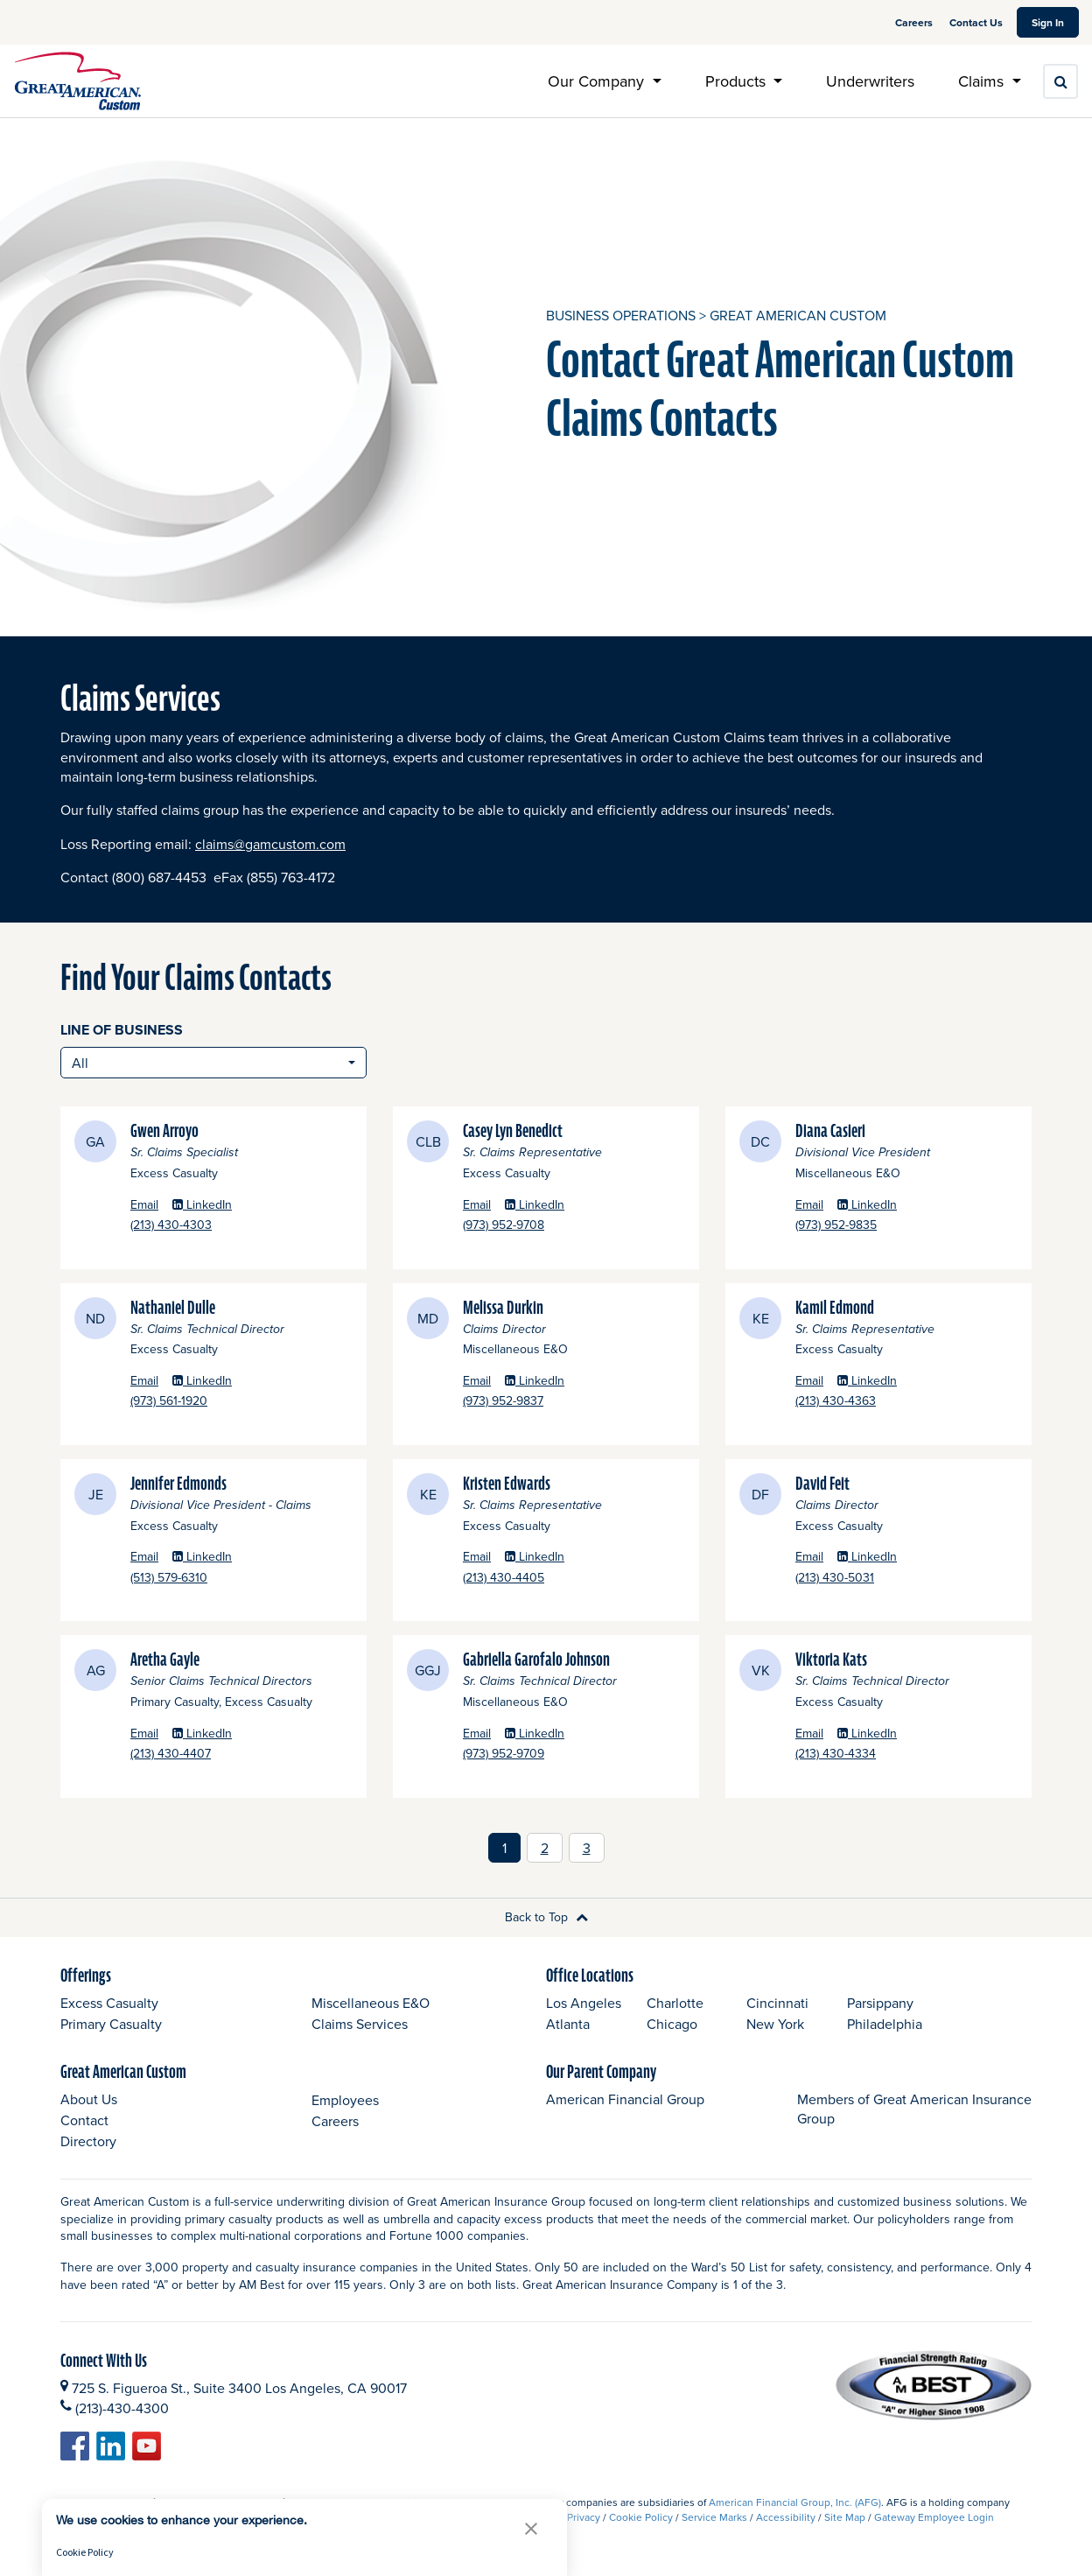  Describe the element at coordinates (552, 1753) in the screenshot. I see `(973) 952-9709` at that location.